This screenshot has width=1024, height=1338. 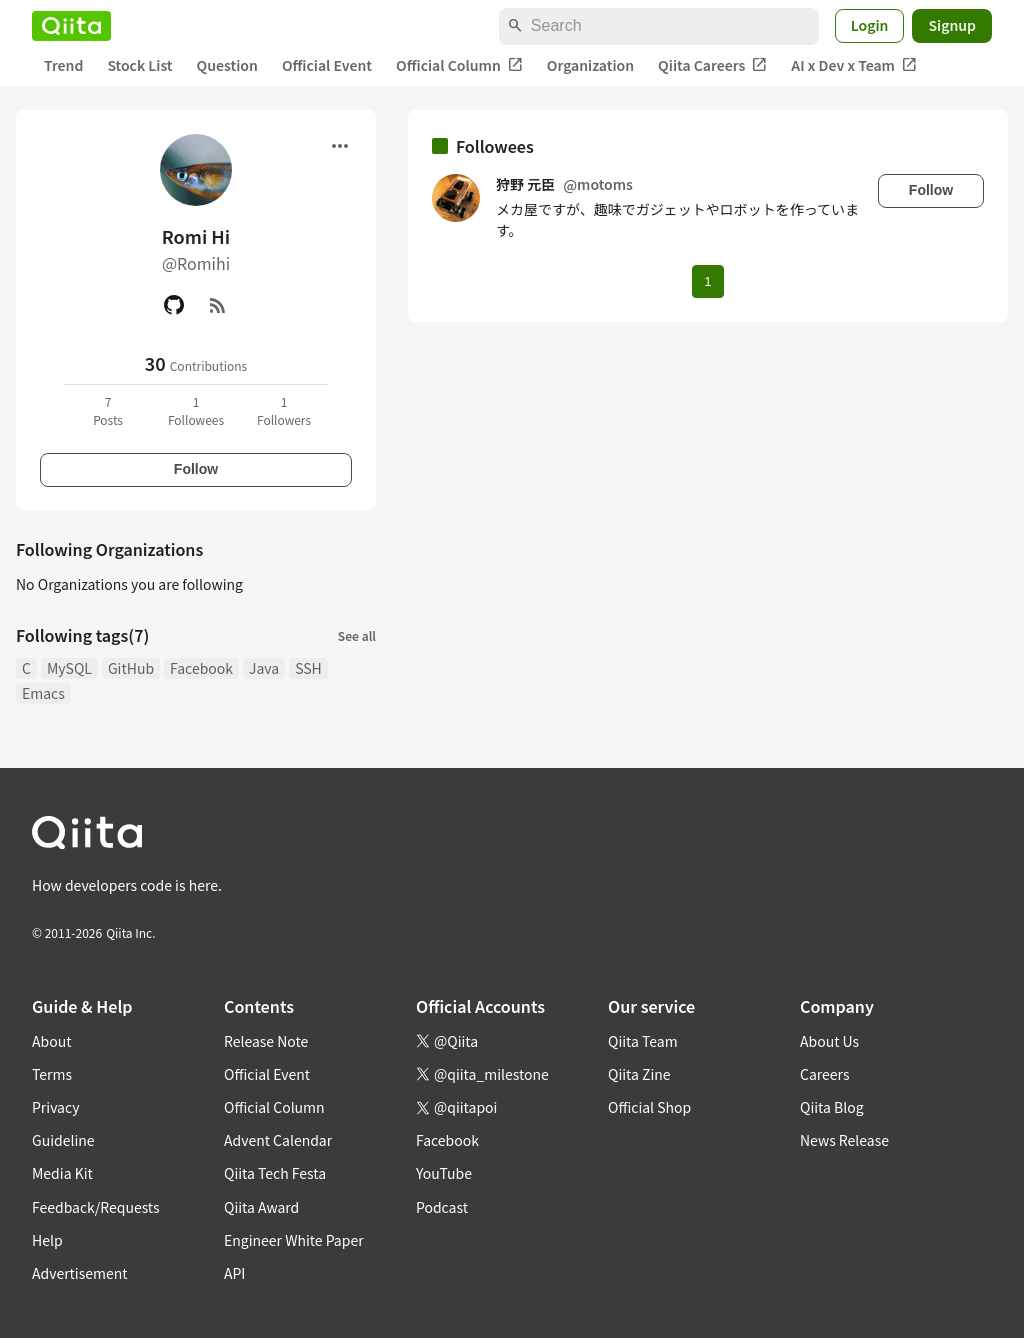 What do you see at coordinates (234, 1273) in the screenshot?
I see `API` at bounding box center [234, 1273].